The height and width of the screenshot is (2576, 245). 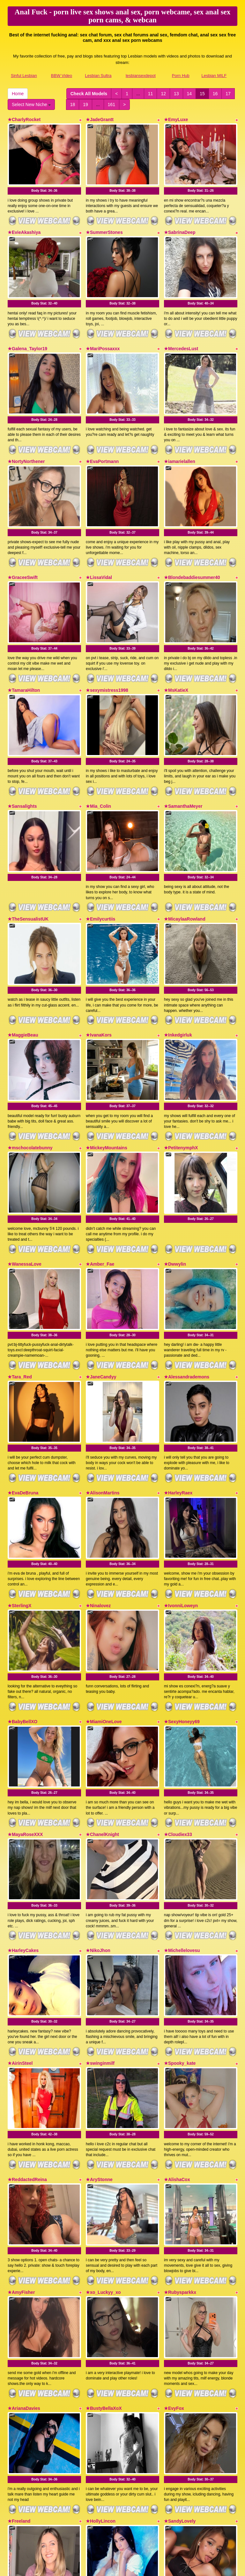 I want to click on ★EmyLuxe, so click(x=176, y=119).